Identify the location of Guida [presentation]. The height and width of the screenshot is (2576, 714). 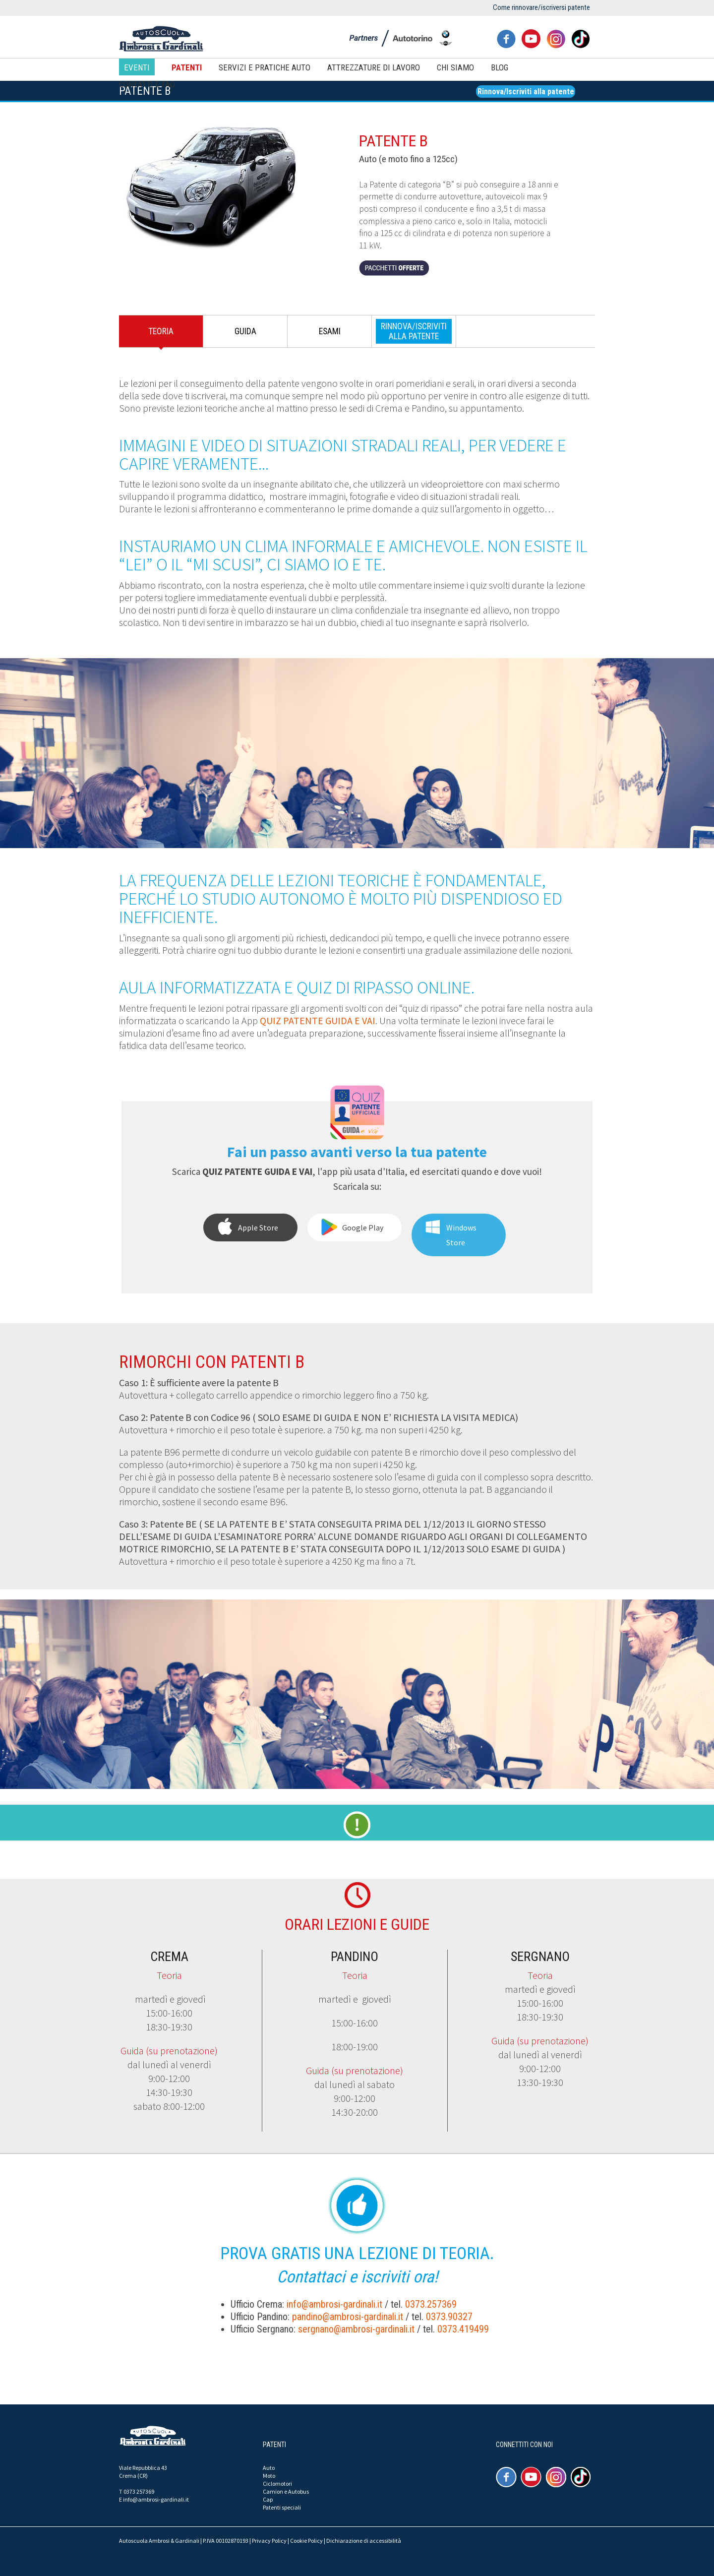
(245, 331).